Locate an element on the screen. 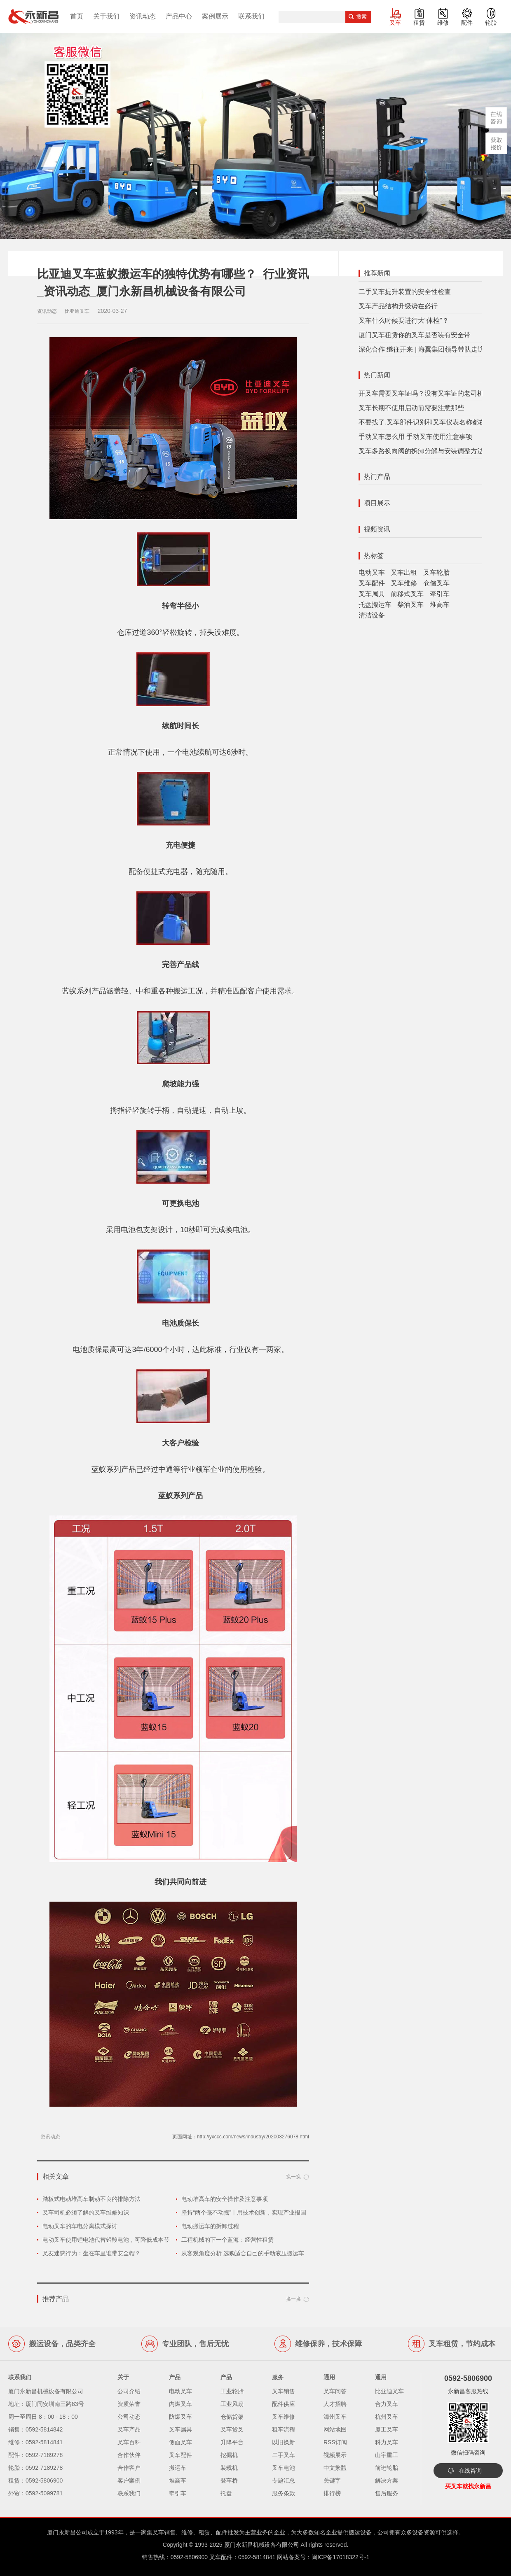 Image resolution: width=511 pixels, height=2576 pixels. 搬运车 is located at coordinates (177, 2467).